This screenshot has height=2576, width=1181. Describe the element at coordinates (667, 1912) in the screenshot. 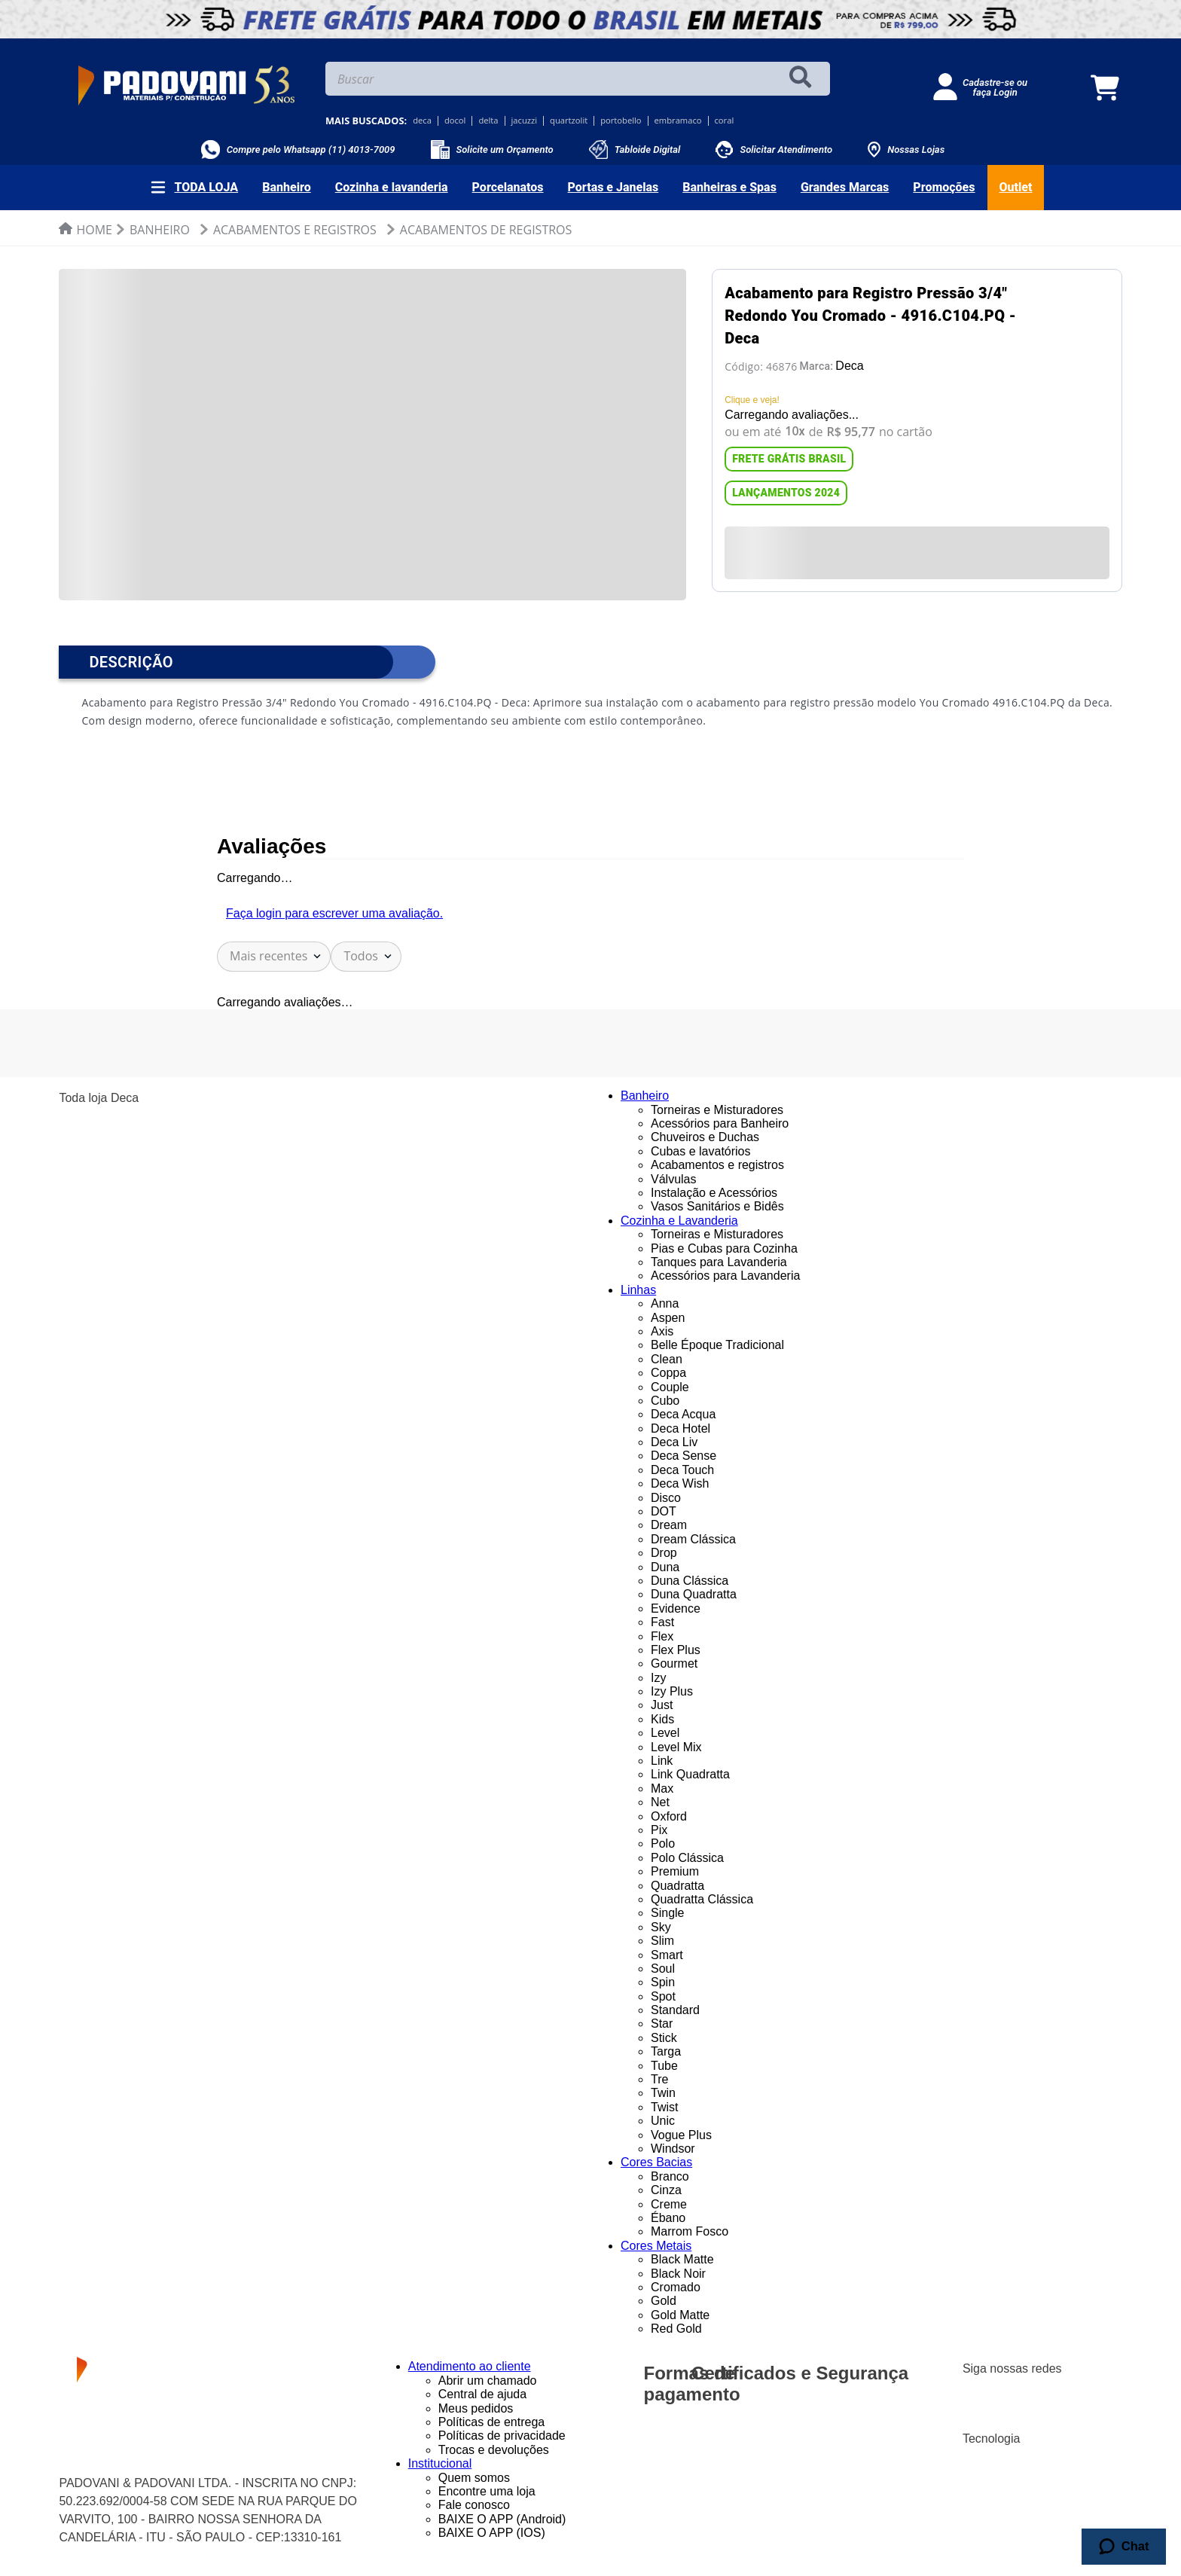

I see `Single` at that location.